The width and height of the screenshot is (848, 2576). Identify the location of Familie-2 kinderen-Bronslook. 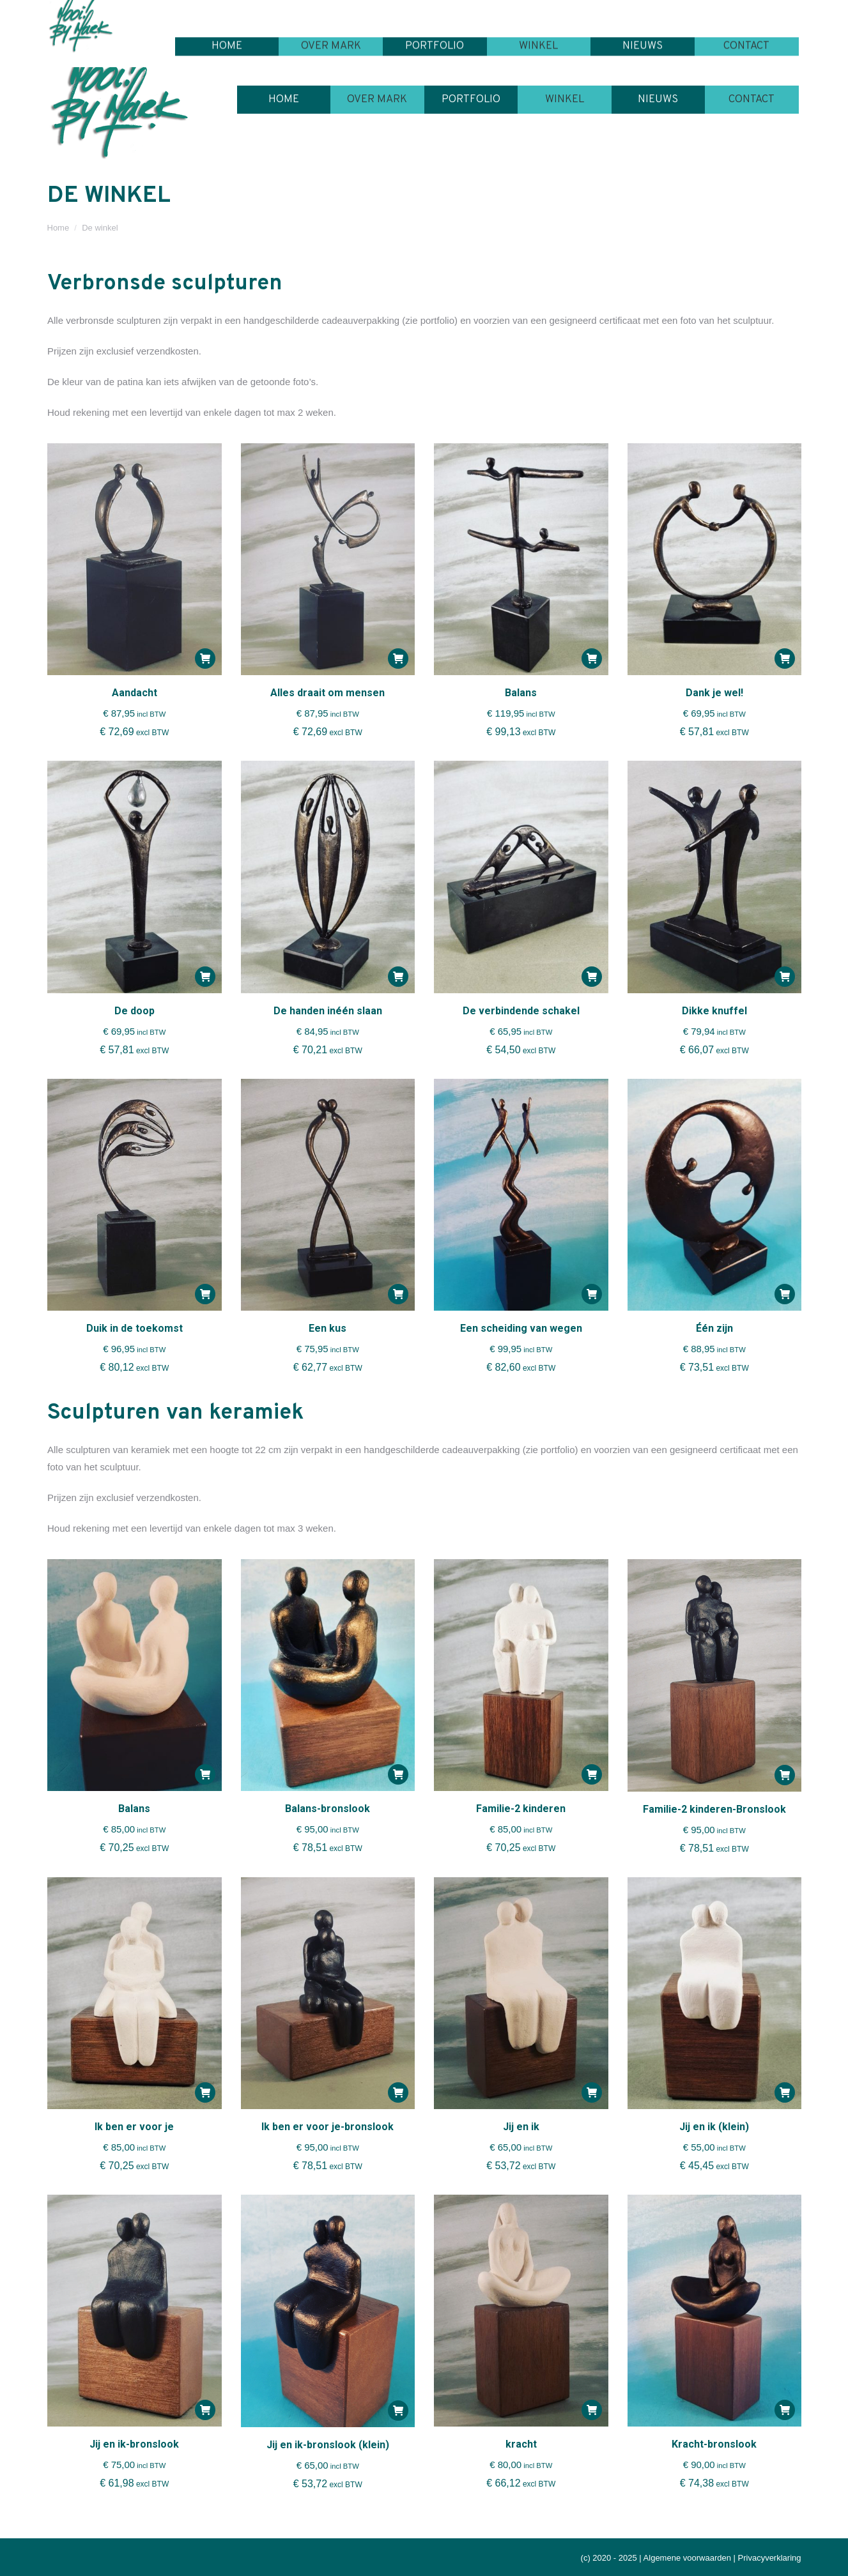
(714, 1809).